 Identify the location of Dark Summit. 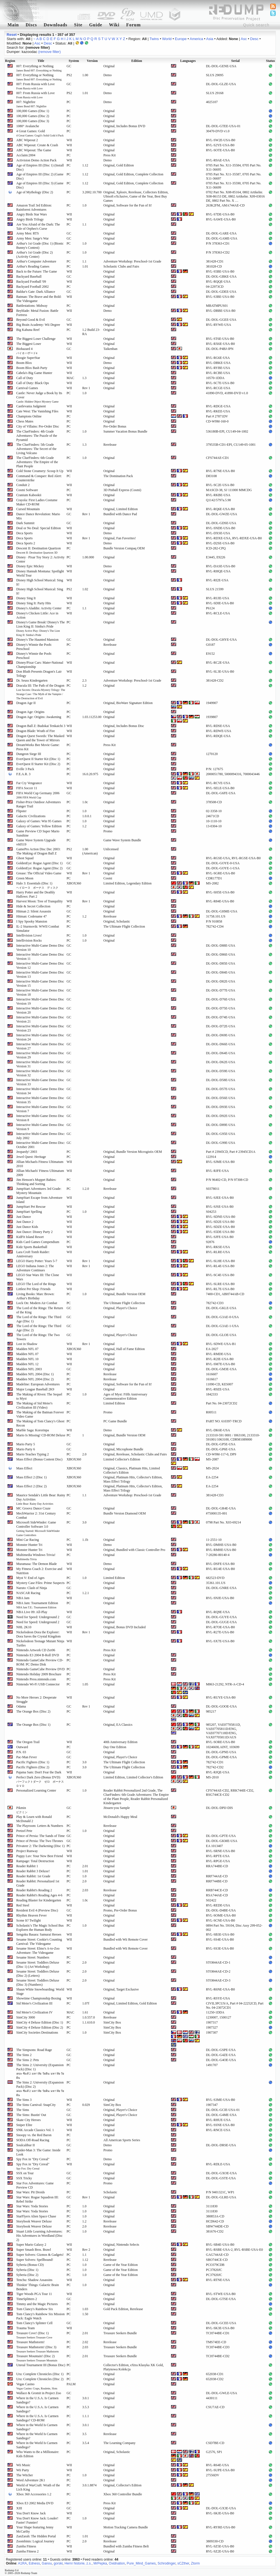
(25, 523).